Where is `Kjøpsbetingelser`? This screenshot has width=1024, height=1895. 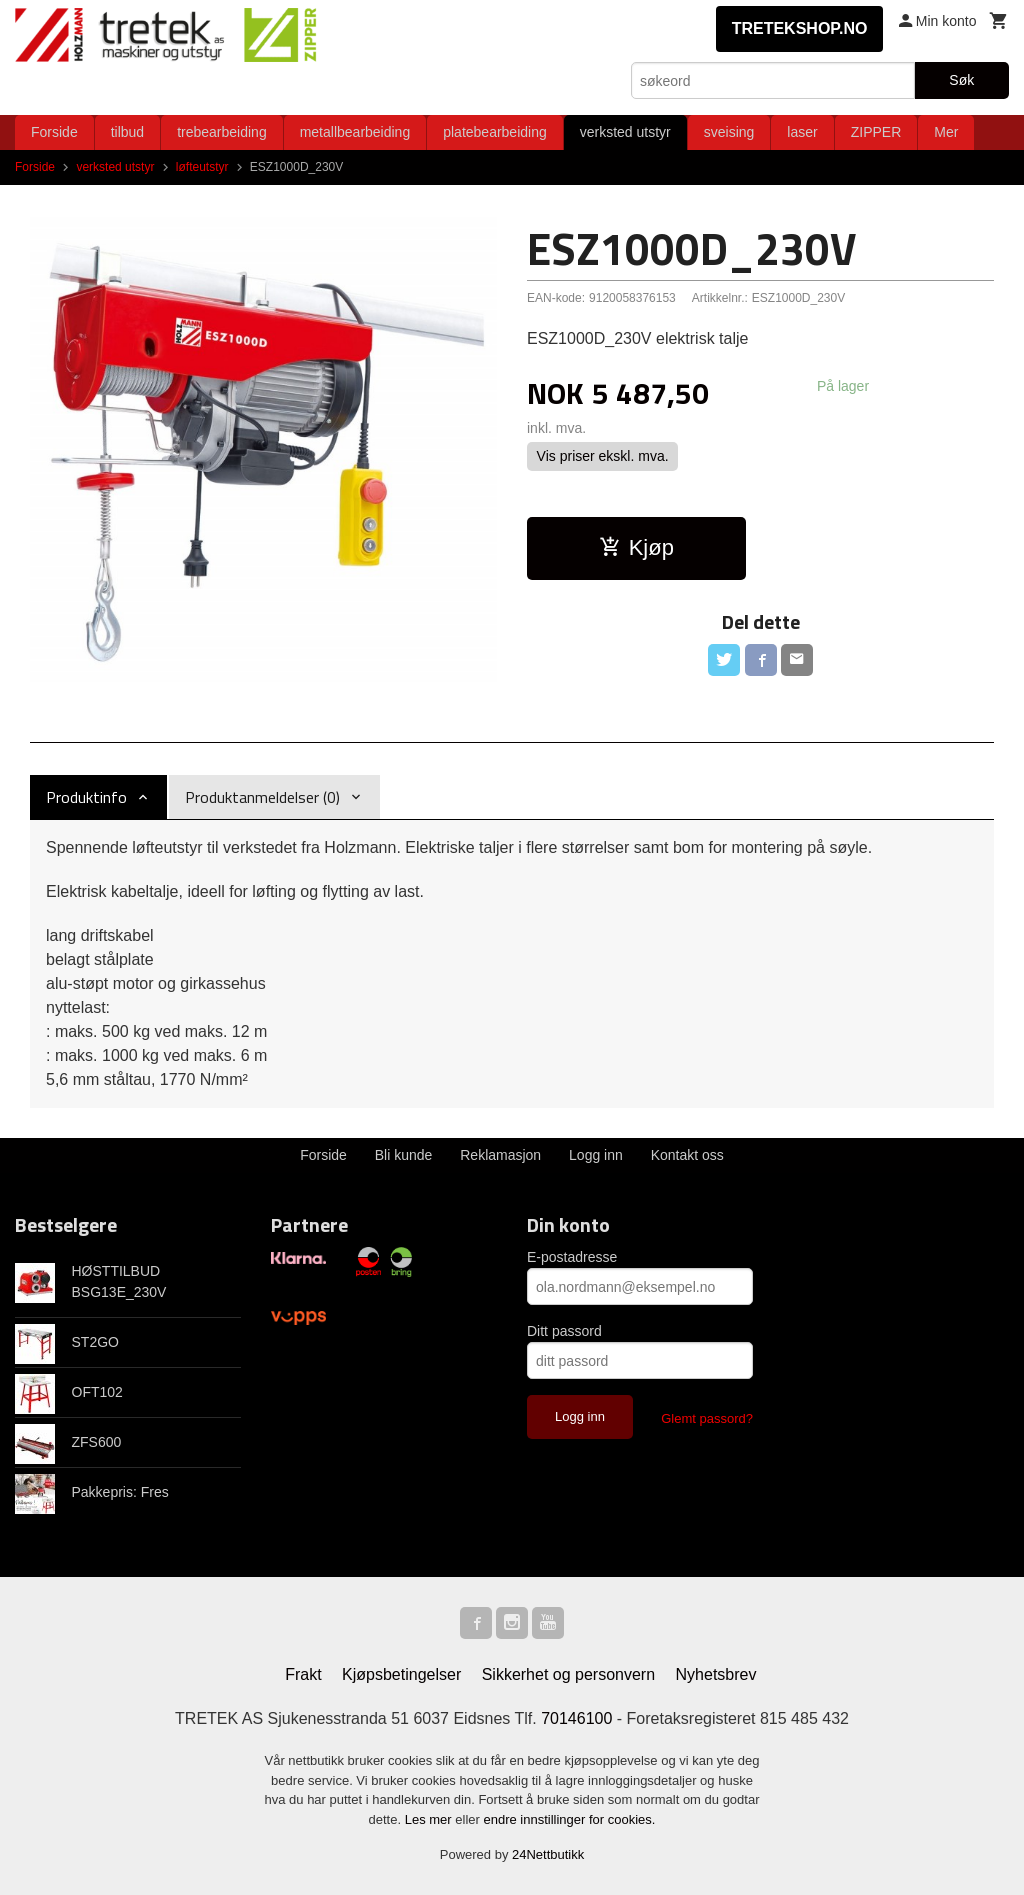 Kjøpsbetingelser is located at coordinates (401, 1674).